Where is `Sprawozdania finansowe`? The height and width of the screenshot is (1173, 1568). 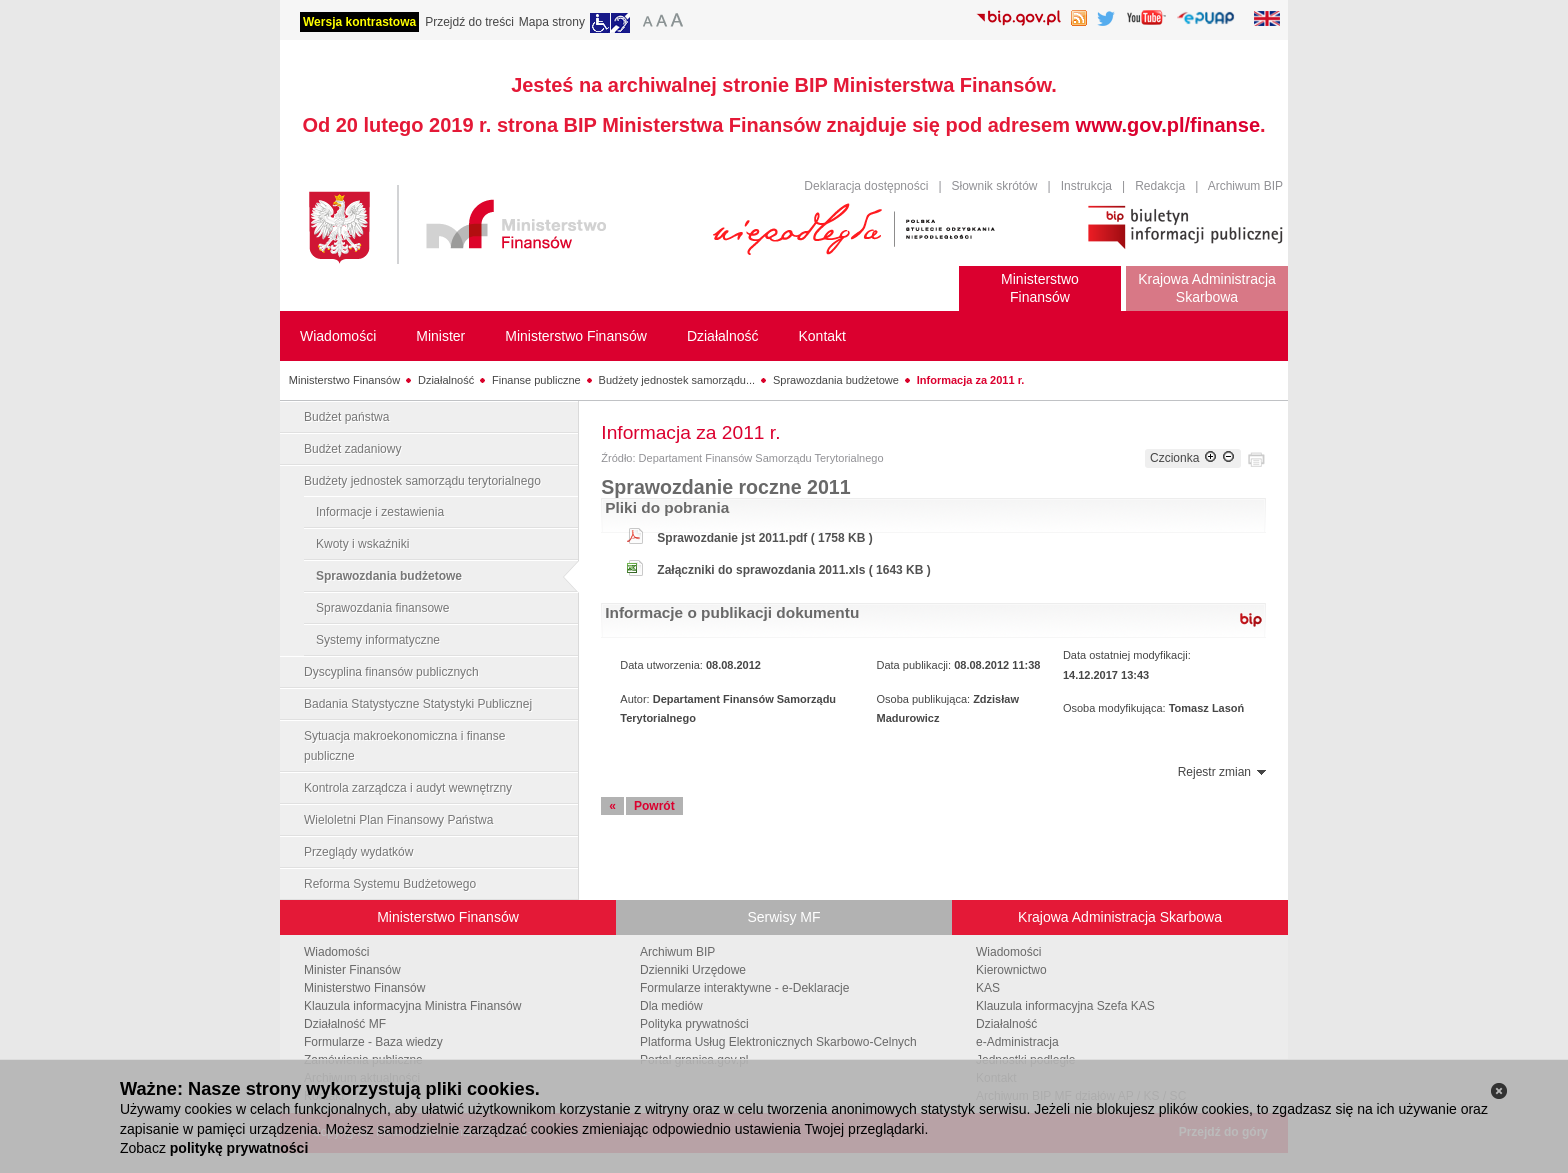
Sprawozdania finansowe is located at coordinates (382, 608).